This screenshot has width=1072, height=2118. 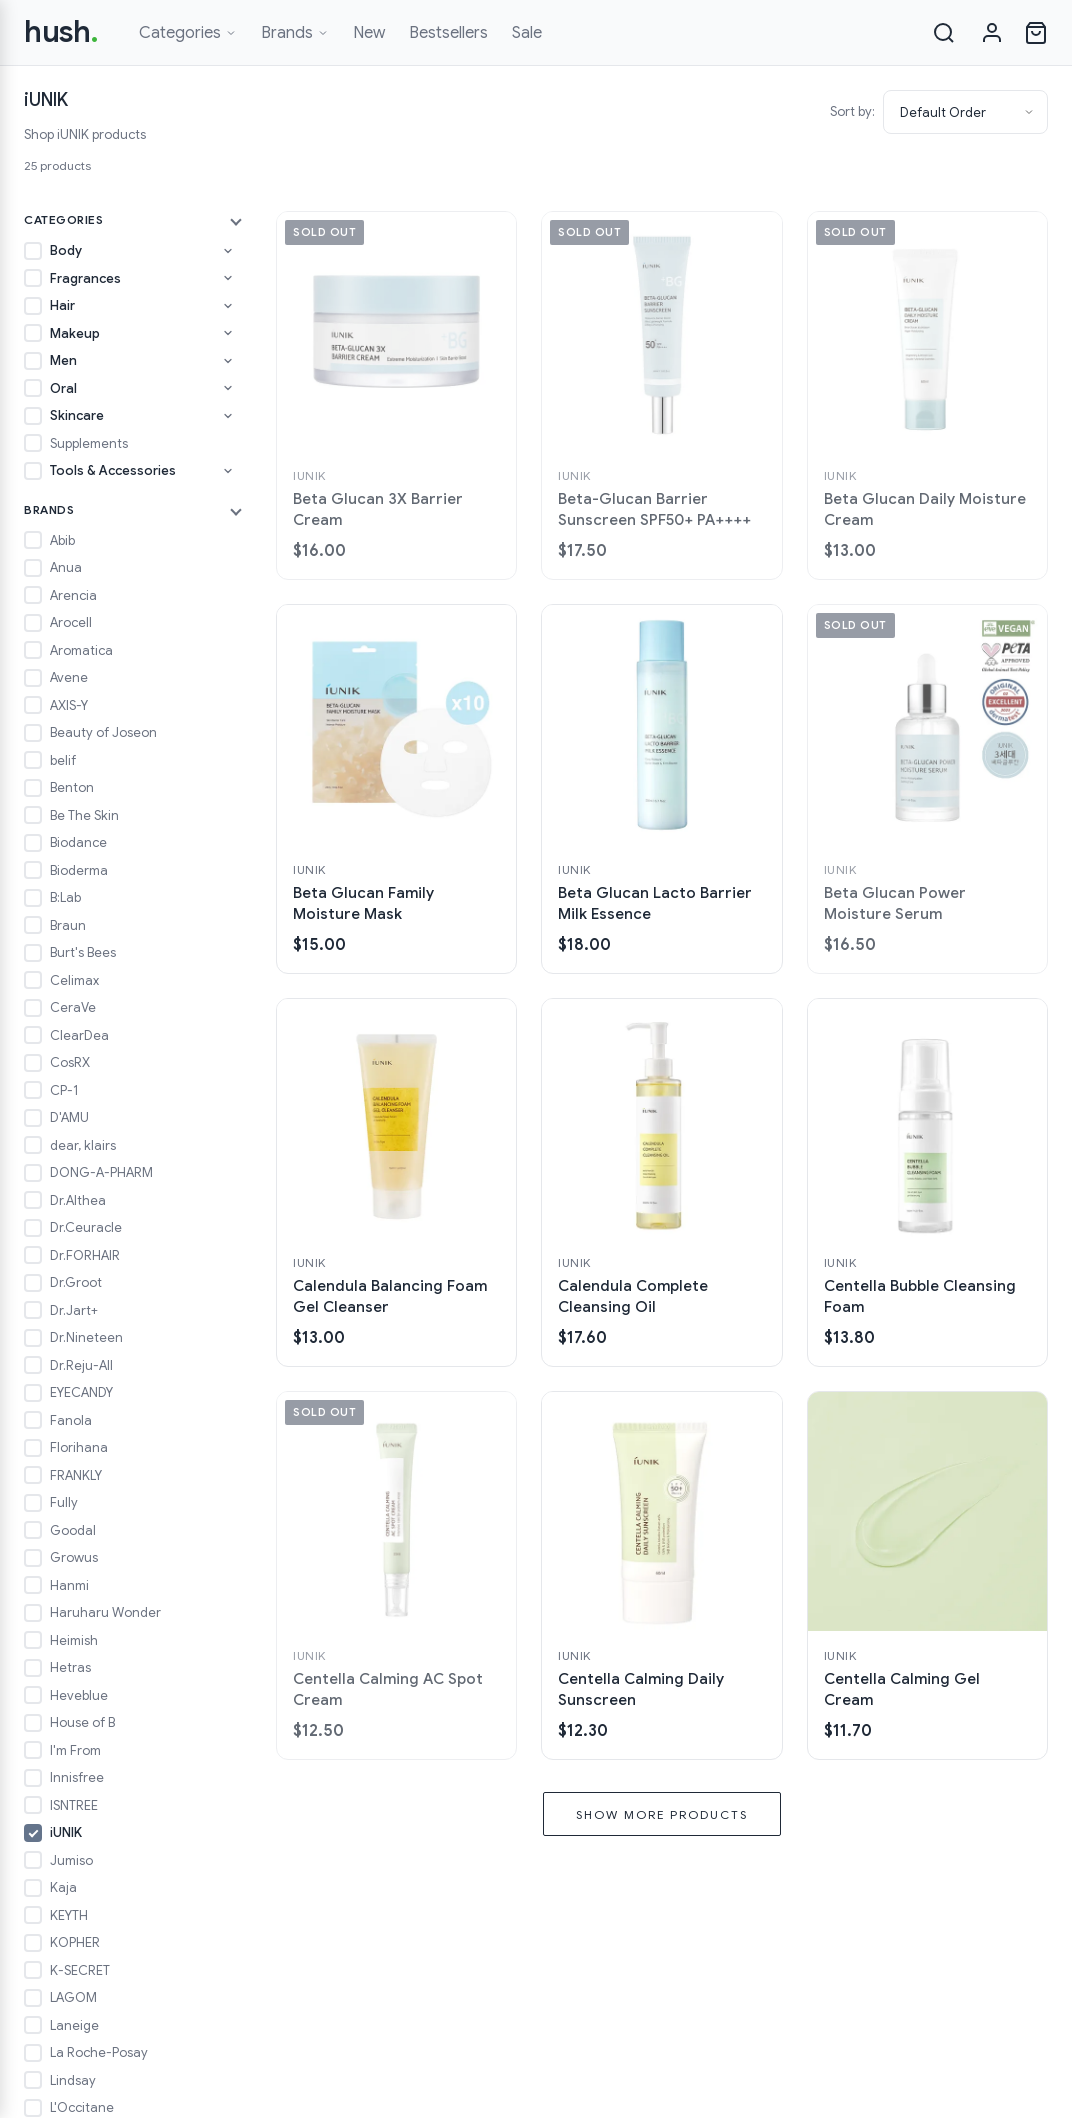 I want to click on hush, so click(x=61, y=32).